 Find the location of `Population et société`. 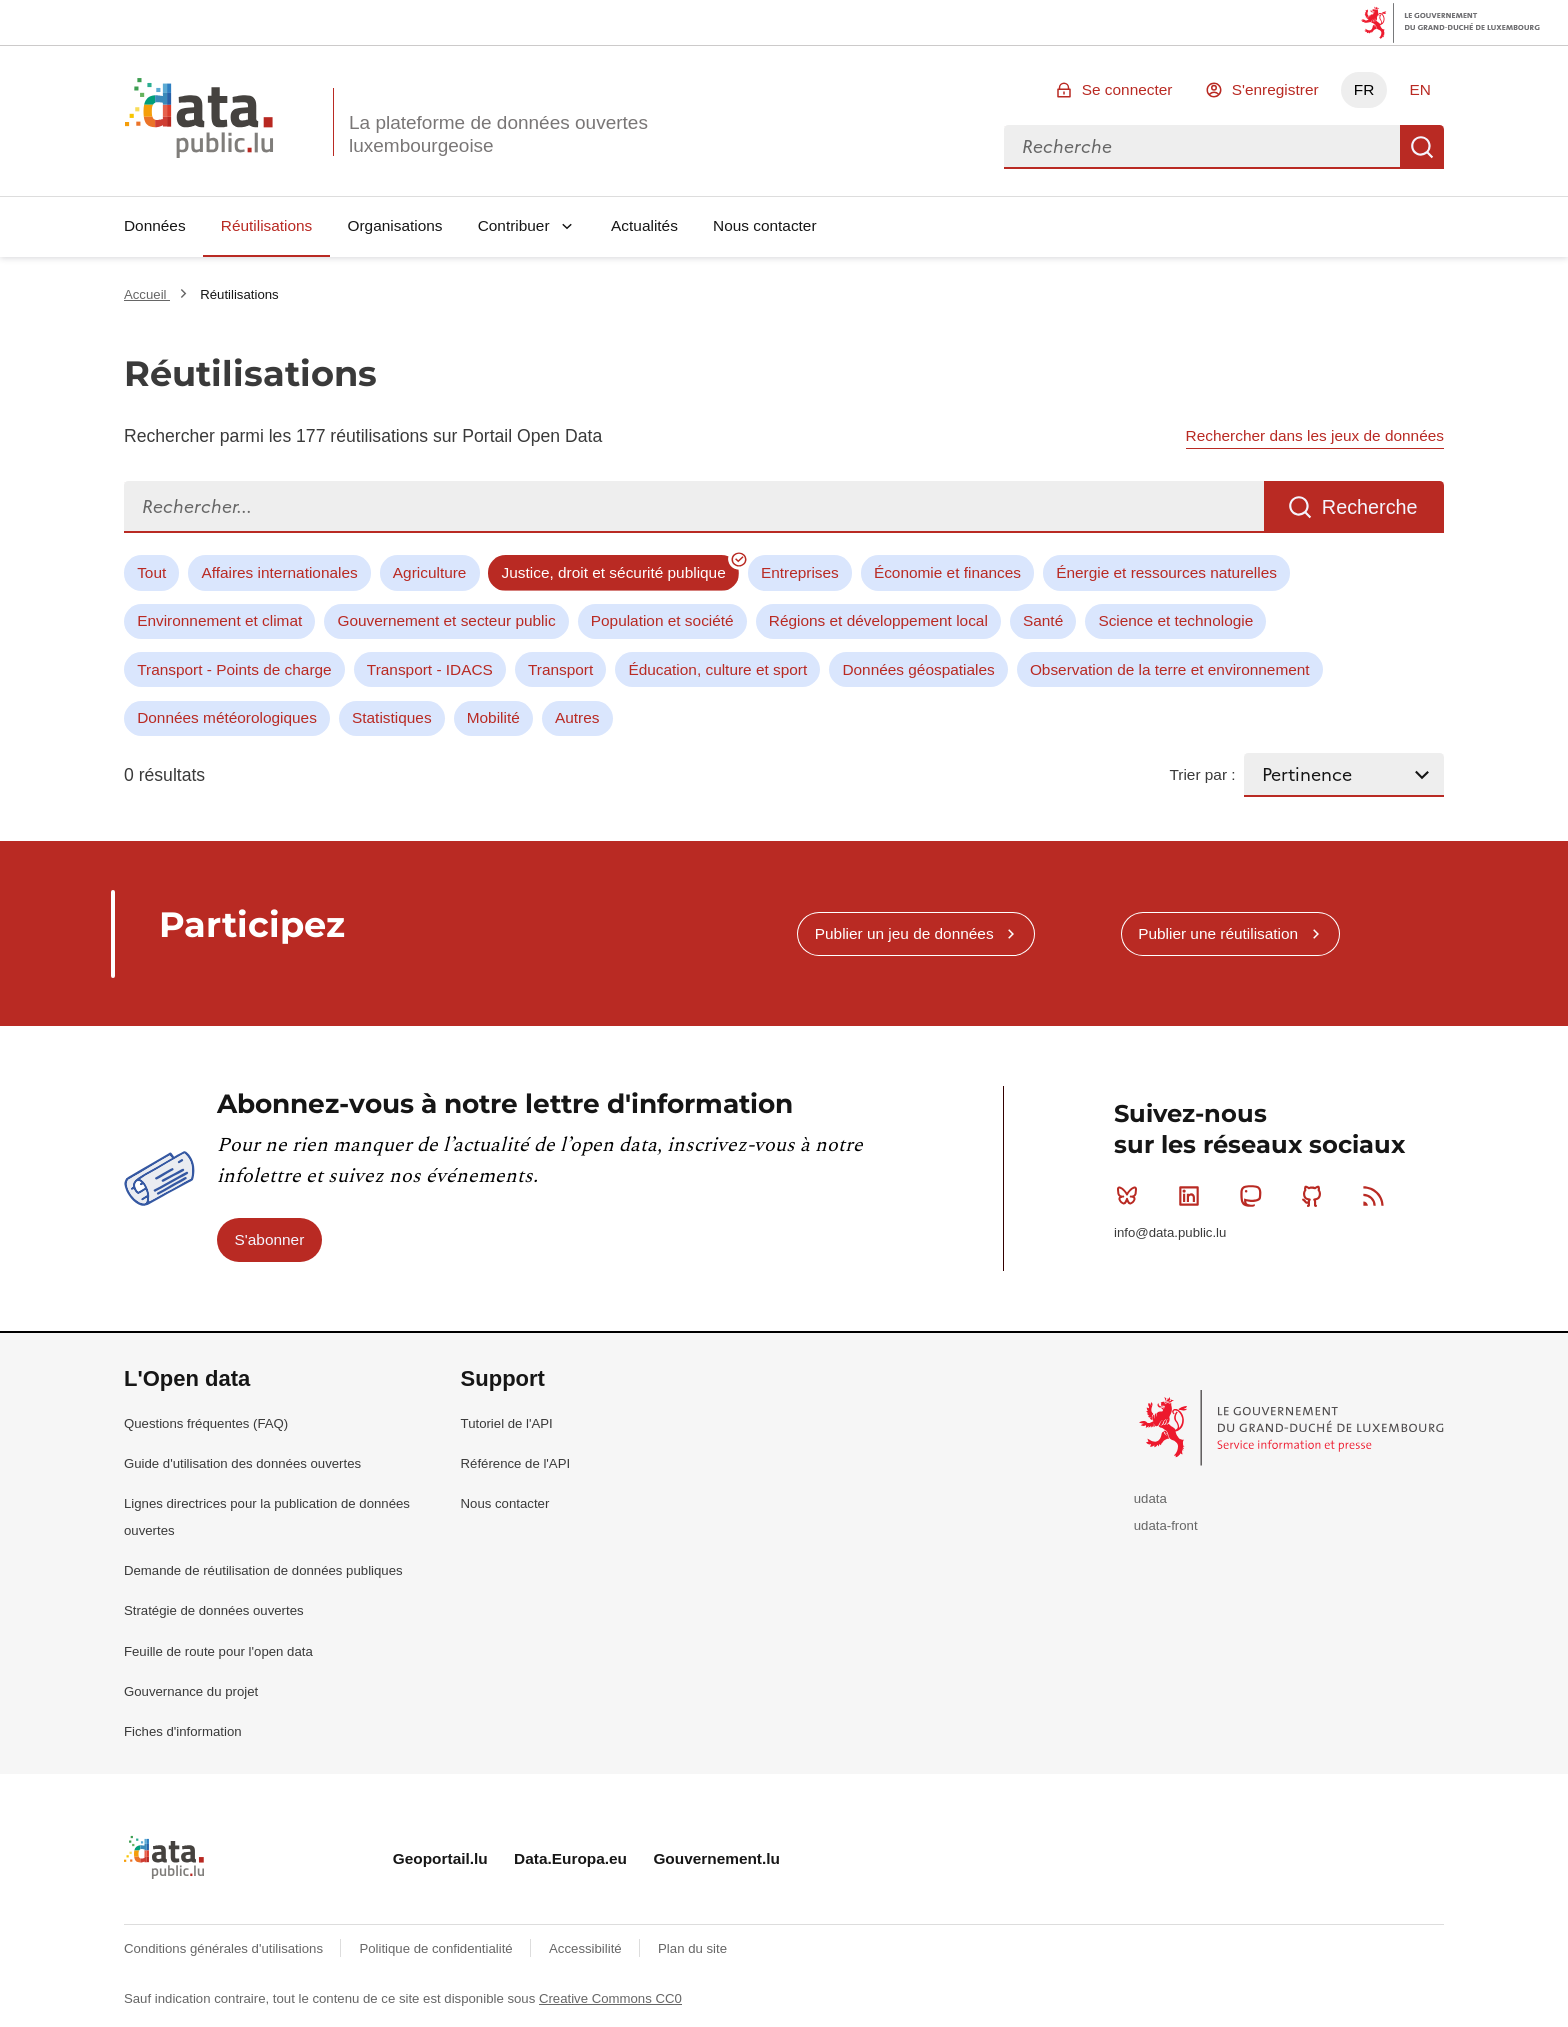

Population et société is located at coordinates (662, 620).